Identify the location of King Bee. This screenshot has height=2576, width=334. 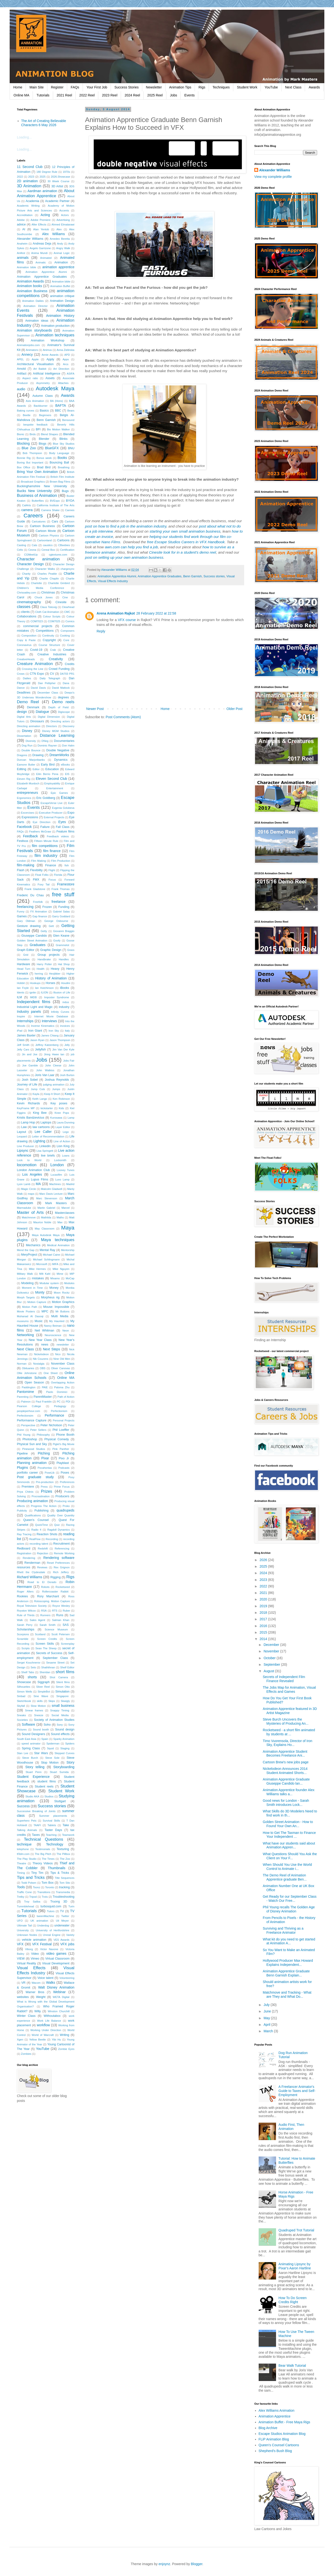
(40, 1112).